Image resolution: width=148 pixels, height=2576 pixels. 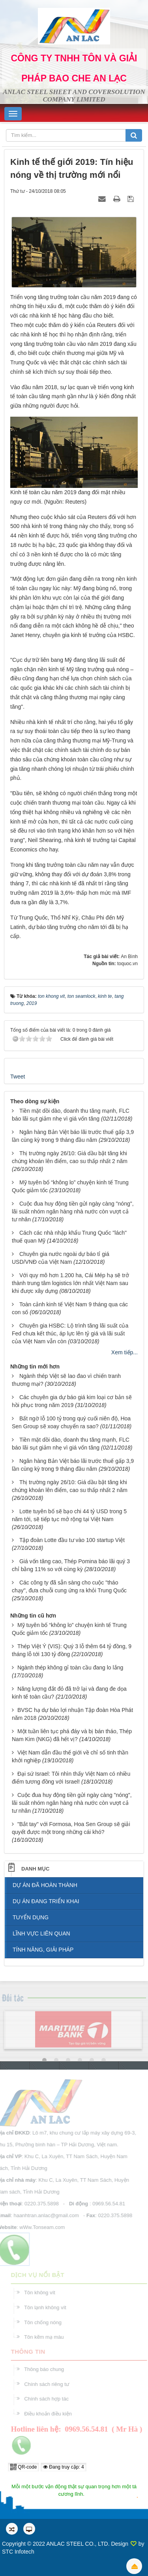 I want to click on DỰ ÁN ĐÃ HOÀN THÀNH, so click(x=45, y=1885).